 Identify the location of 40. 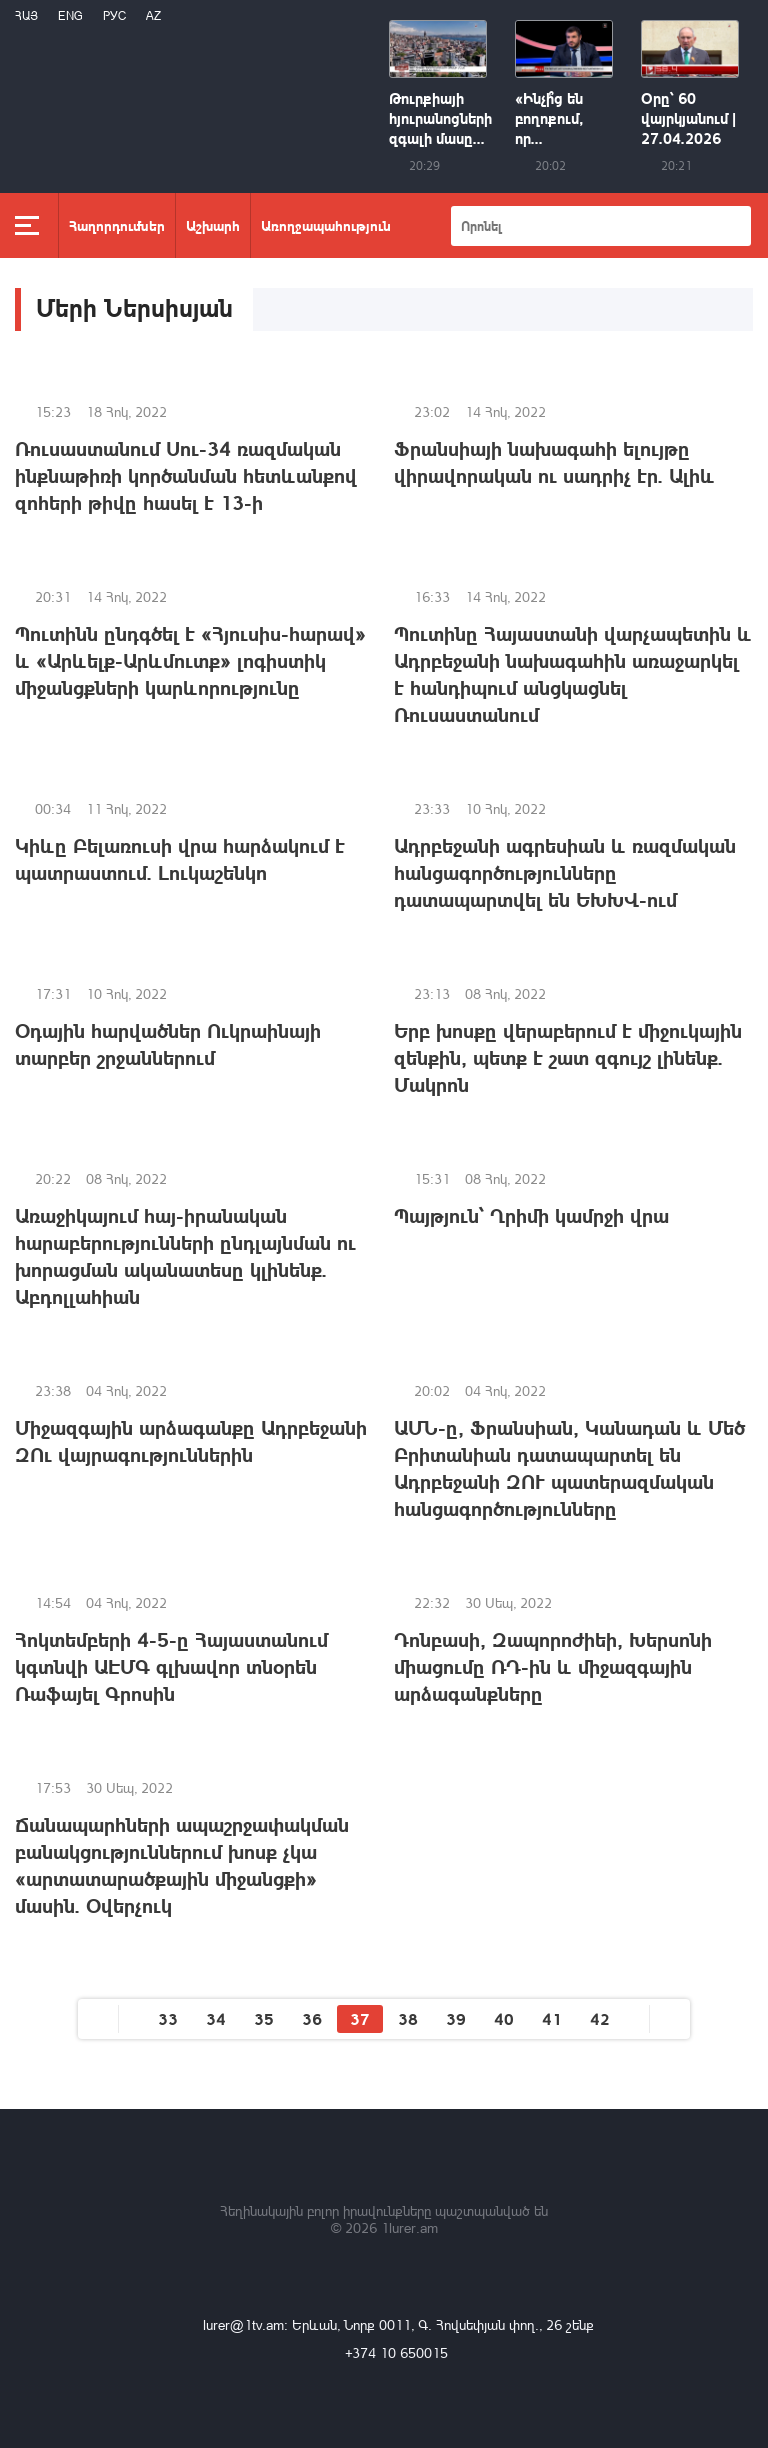
(504, 2018).